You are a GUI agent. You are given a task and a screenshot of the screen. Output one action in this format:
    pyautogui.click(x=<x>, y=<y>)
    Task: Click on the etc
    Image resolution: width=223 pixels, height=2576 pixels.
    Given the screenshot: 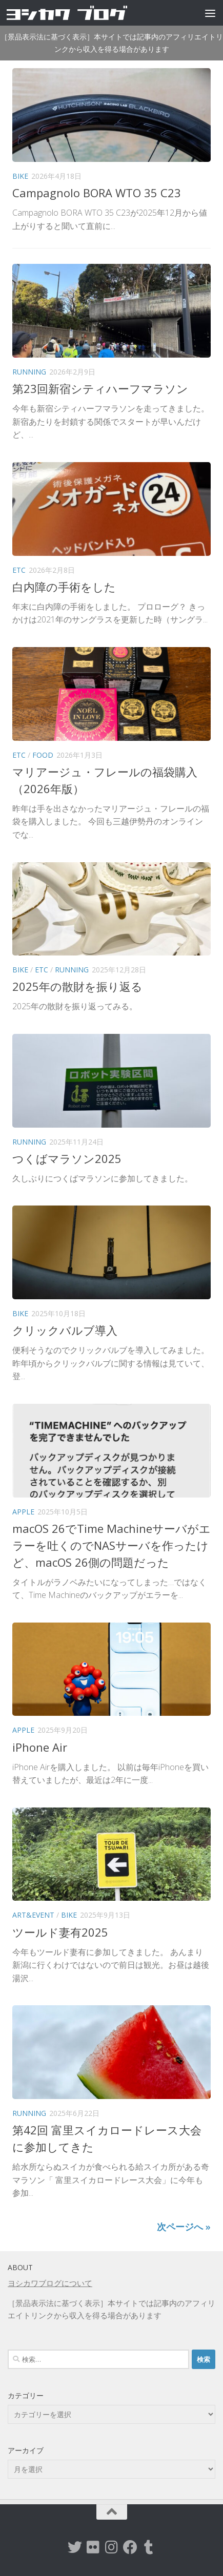 What is the action you would take?
    pyautogui.click(x=19, y=570)
    